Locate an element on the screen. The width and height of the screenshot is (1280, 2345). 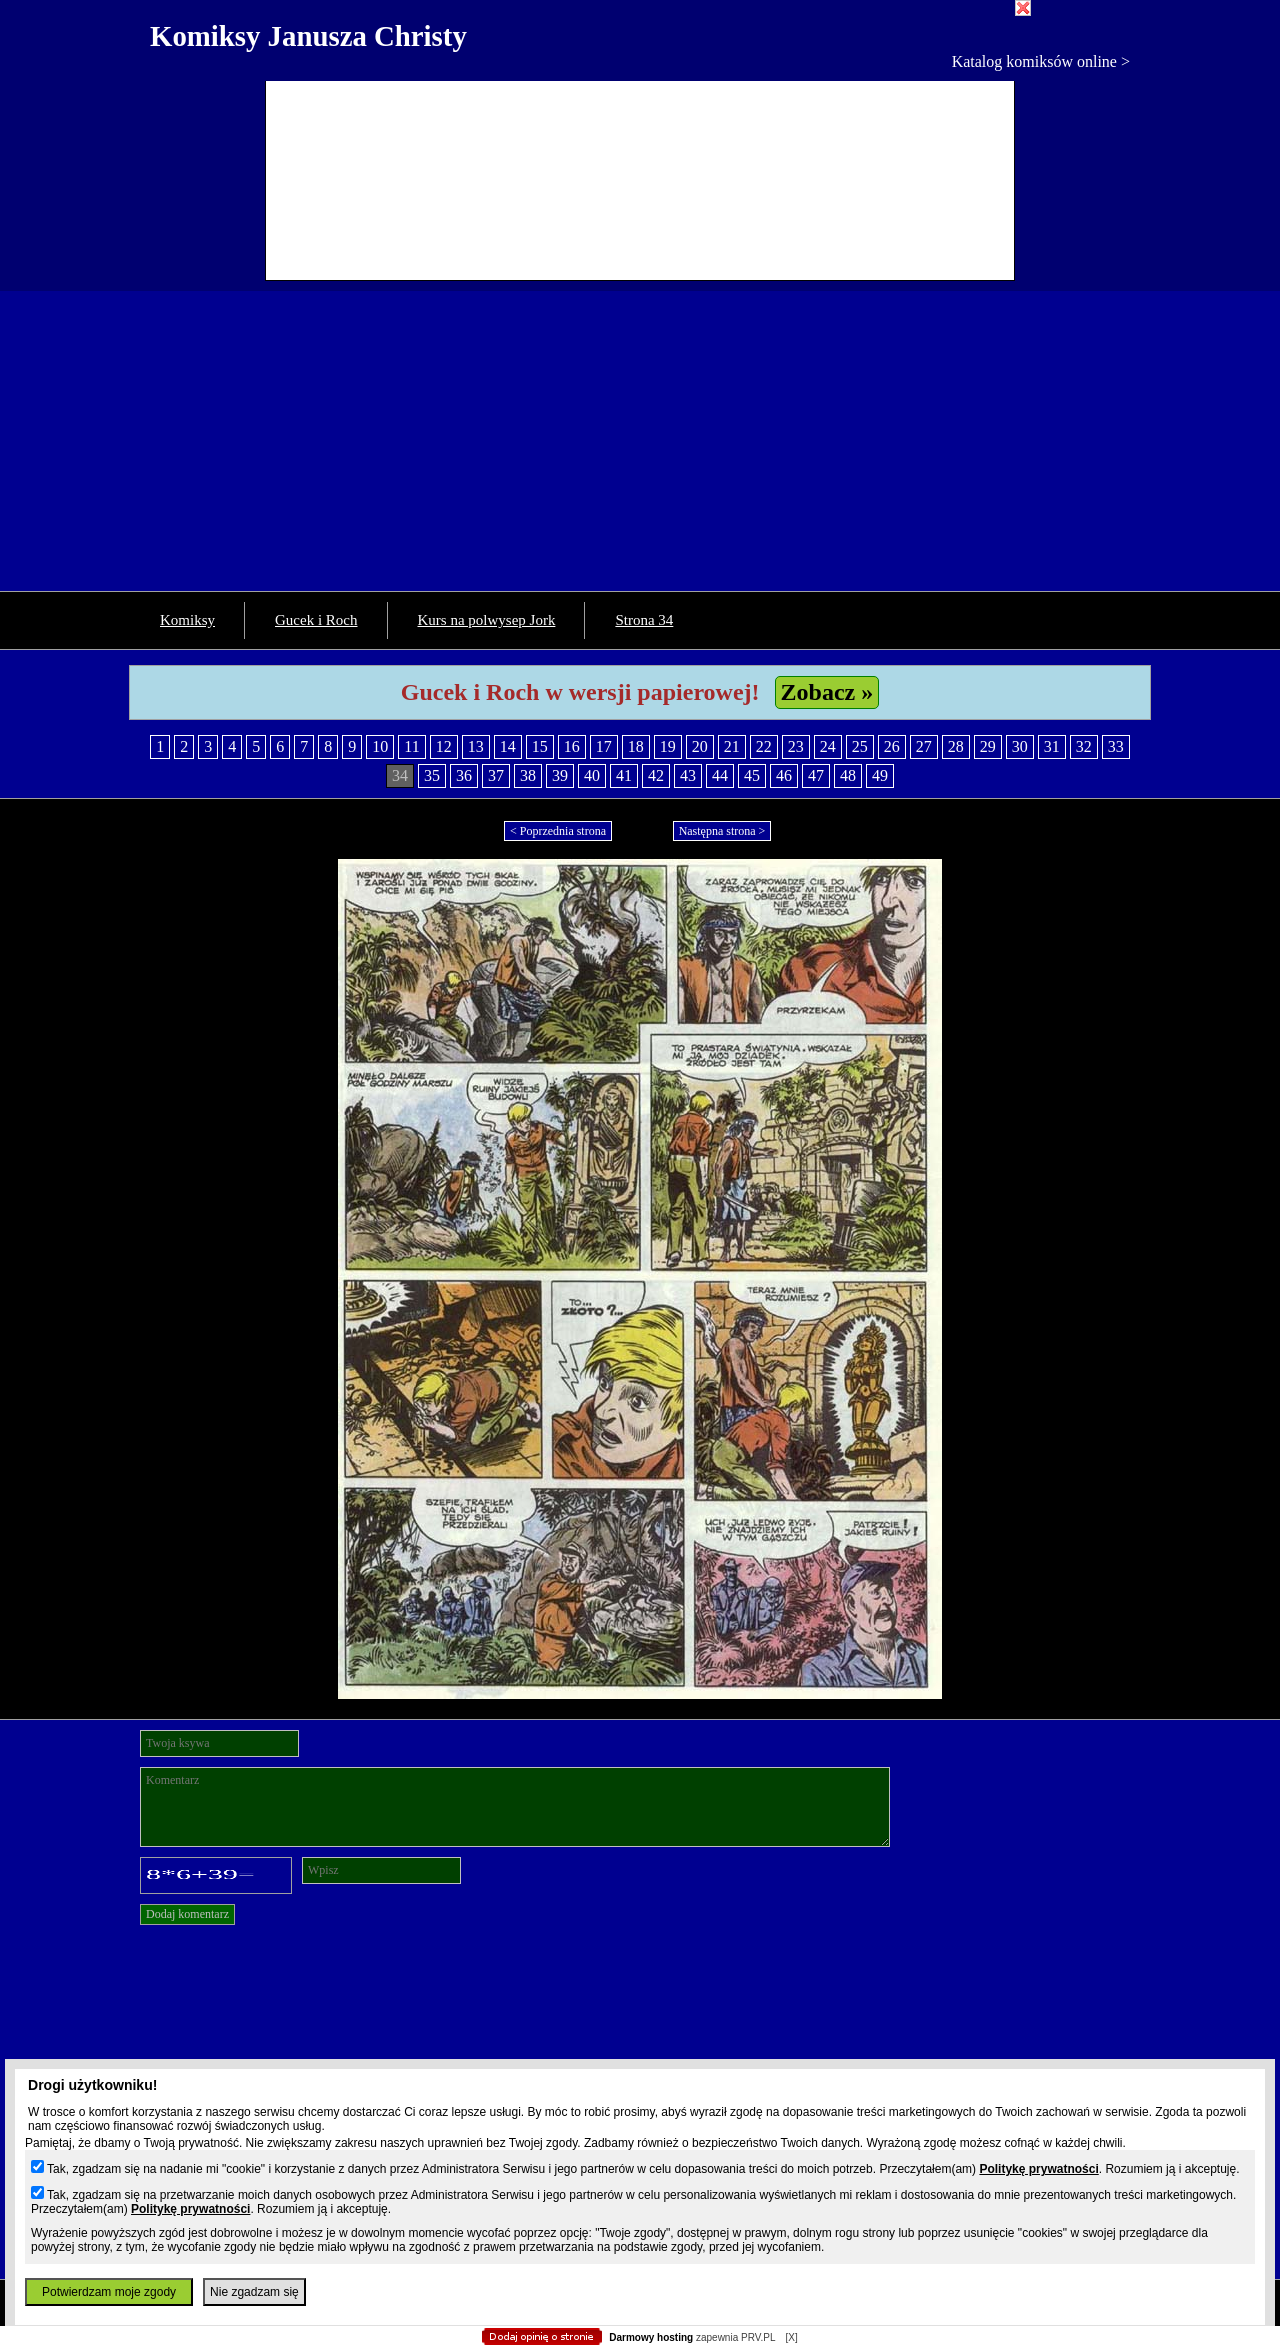
36 is located at coordinates (464, 775).